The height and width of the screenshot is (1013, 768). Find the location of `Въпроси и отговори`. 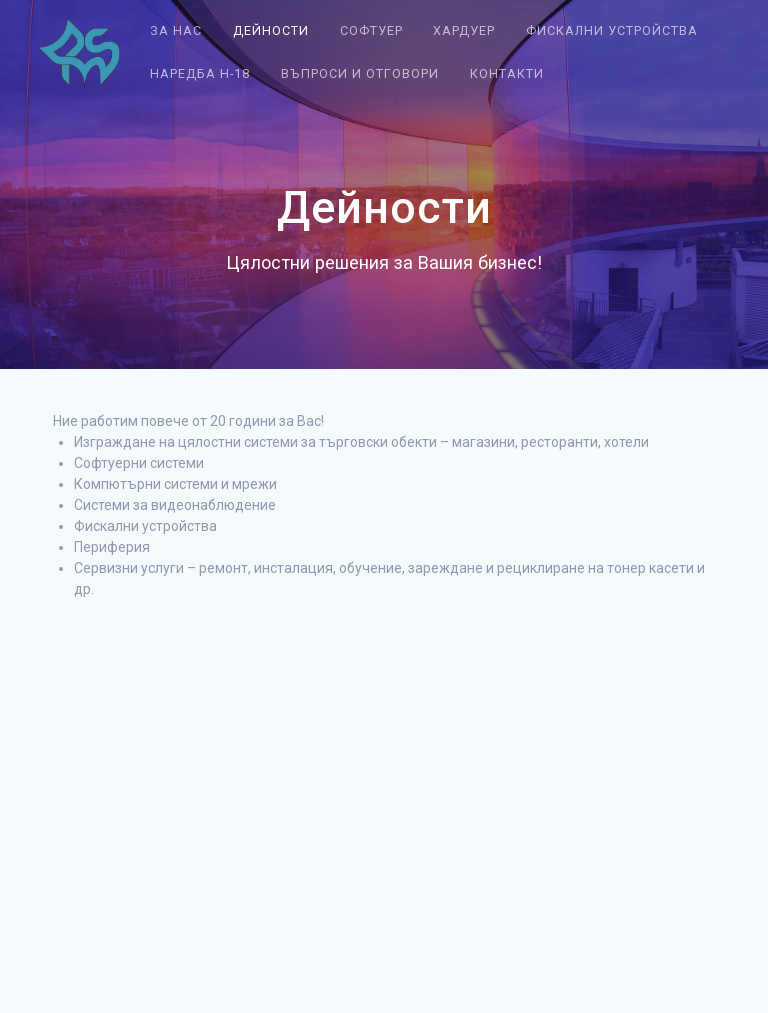

Въпроси и отговори is located at coordinates (360, 73).